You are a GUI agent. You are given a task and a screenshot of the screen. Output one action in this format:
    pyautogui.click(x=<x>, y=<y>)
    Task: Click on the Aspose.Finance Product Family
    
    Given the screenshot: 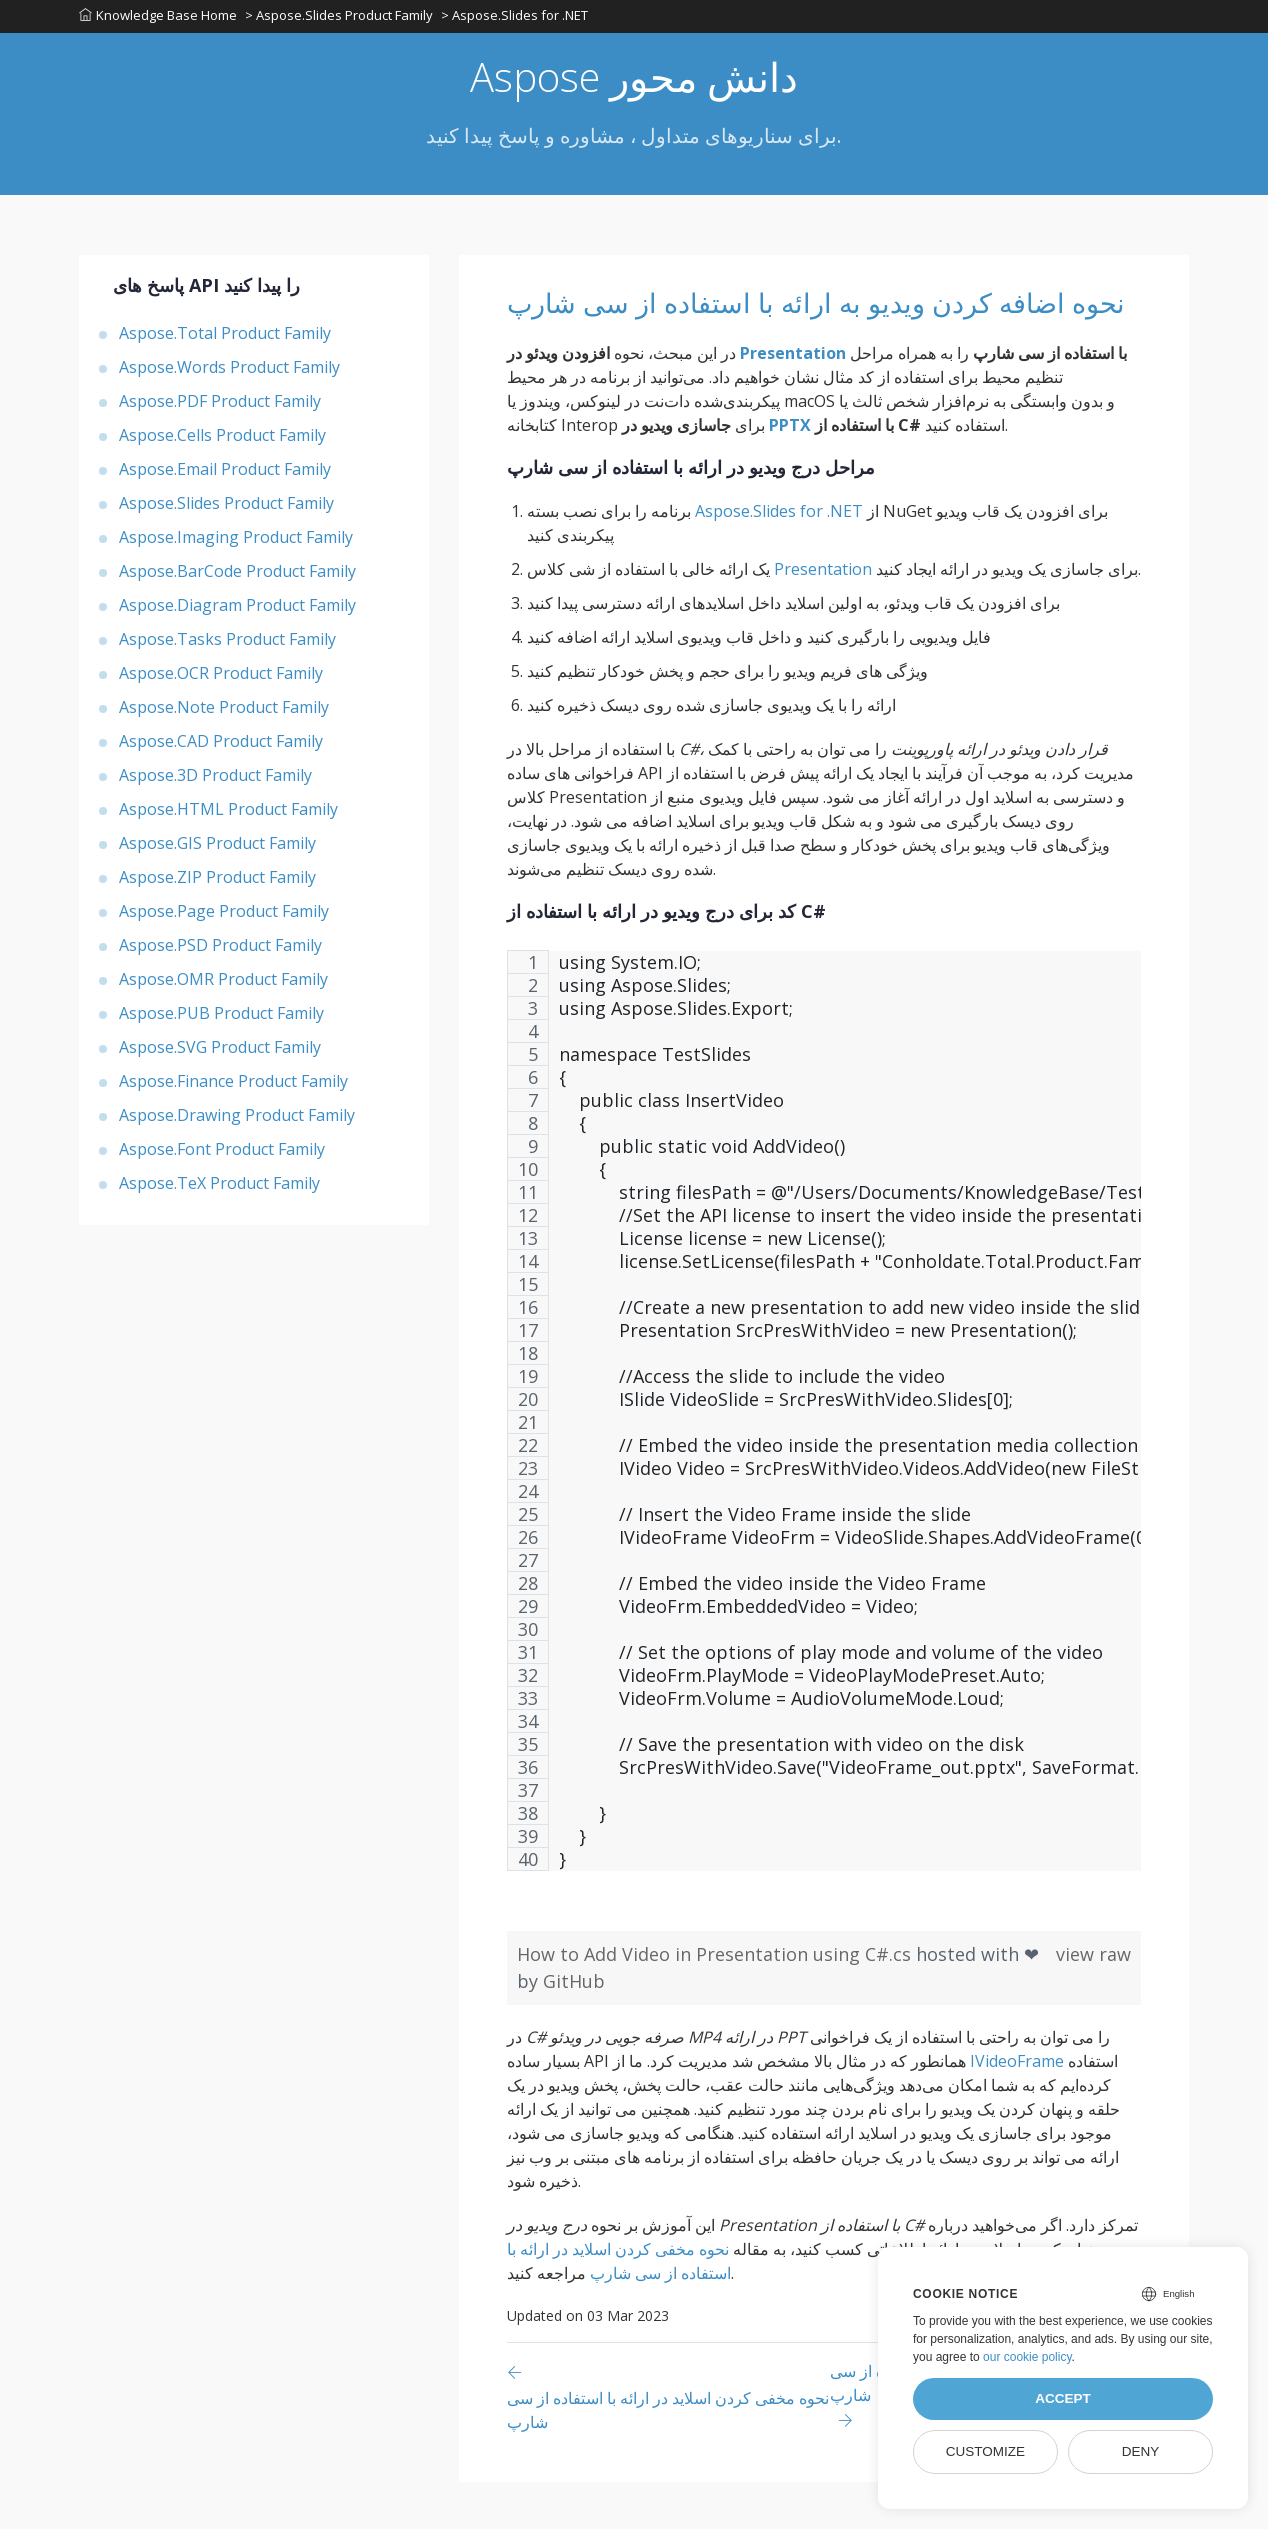 What is the action you would take?
    pyautogui.click(x=233, y=1087)
    